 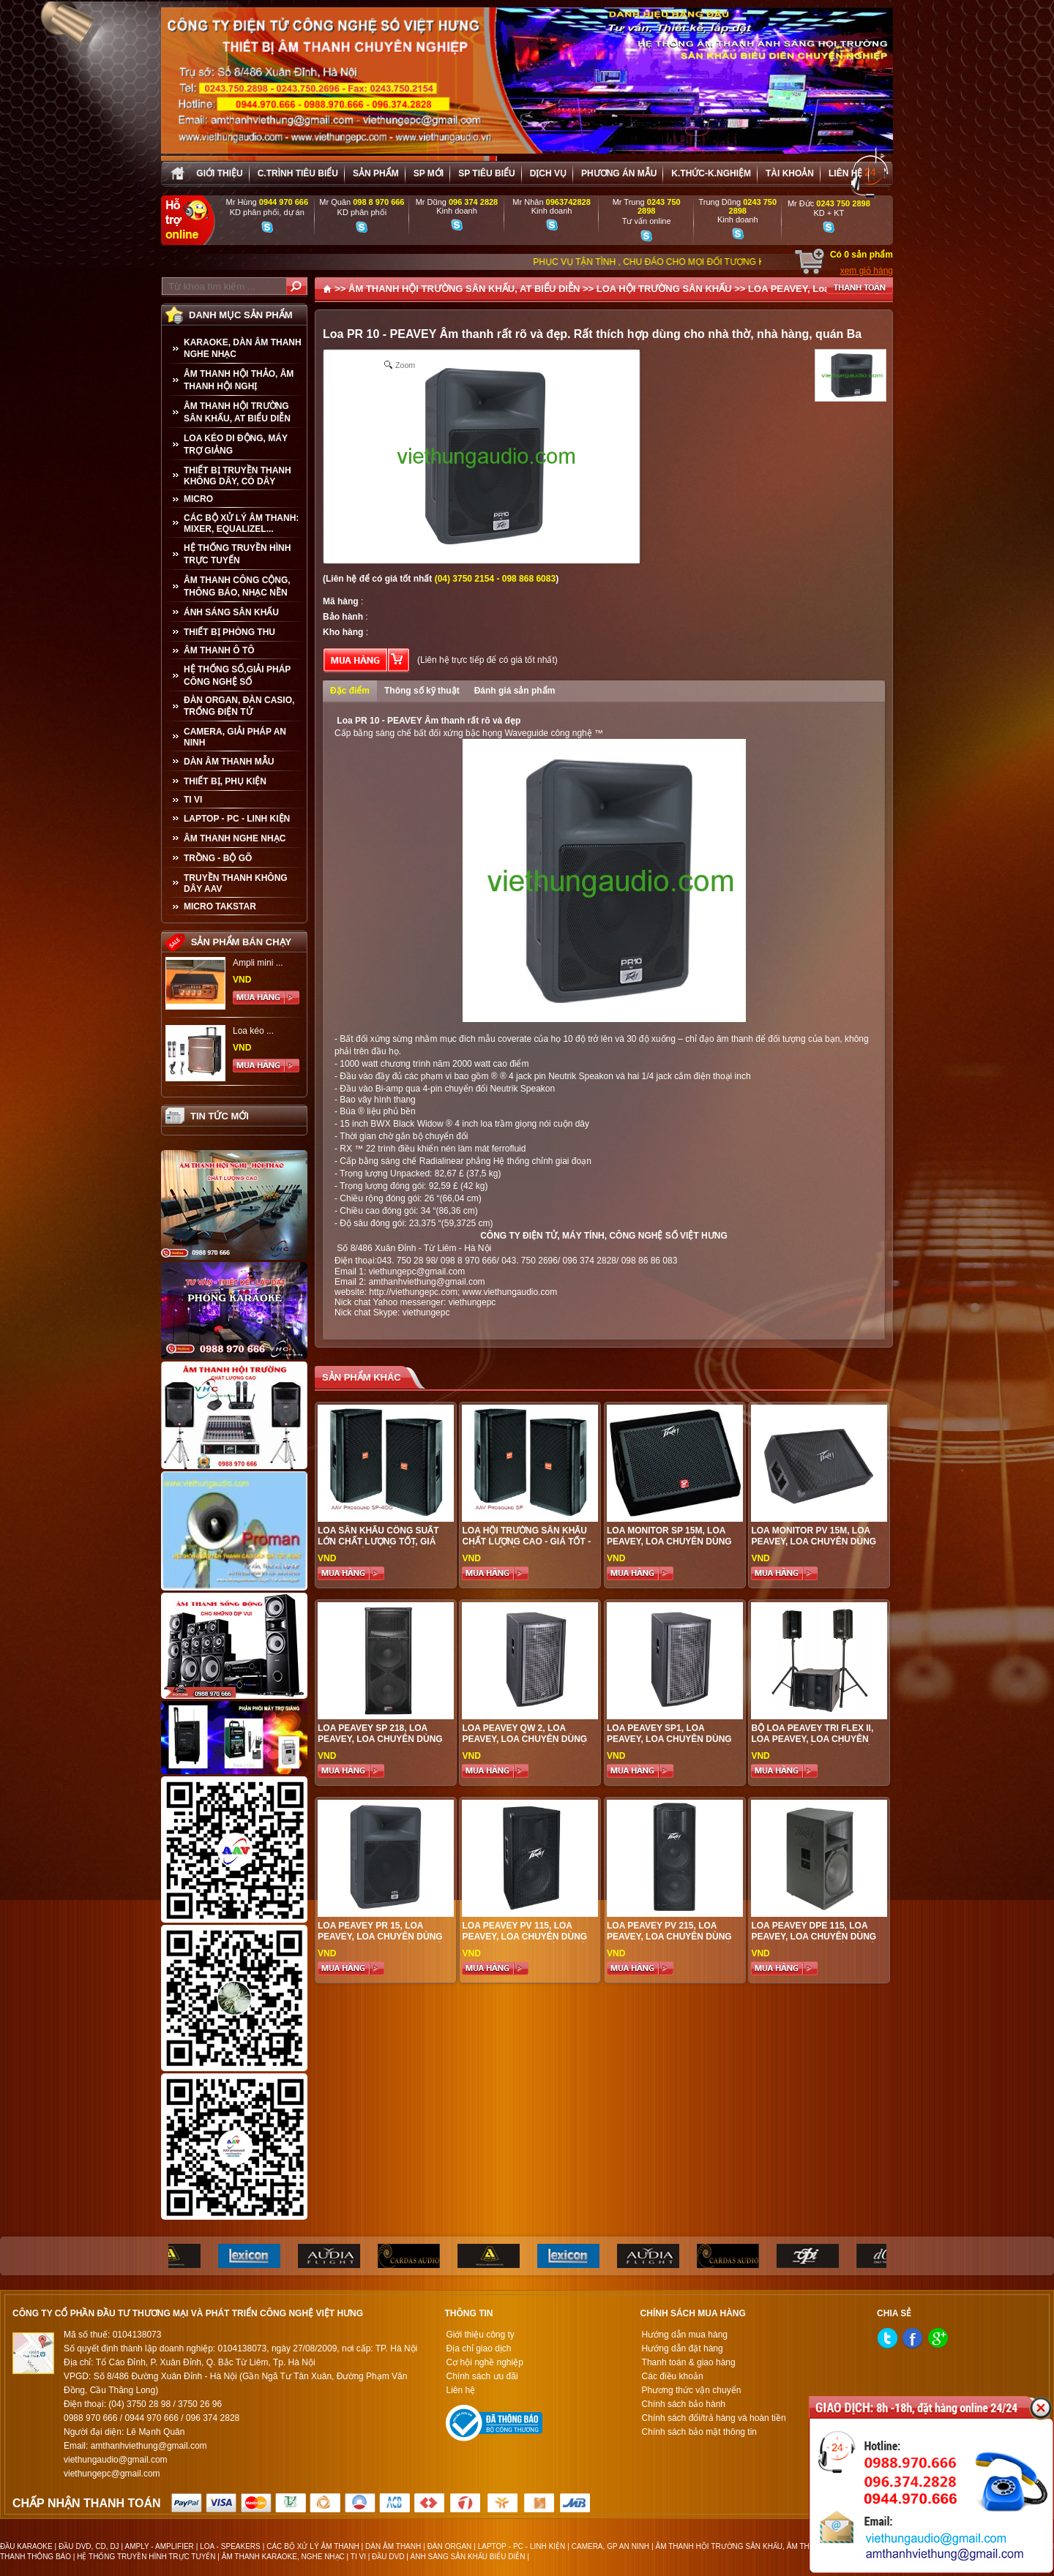 I want to click on CAMERA, GP AN NINH, so click(x=610, y=2546).